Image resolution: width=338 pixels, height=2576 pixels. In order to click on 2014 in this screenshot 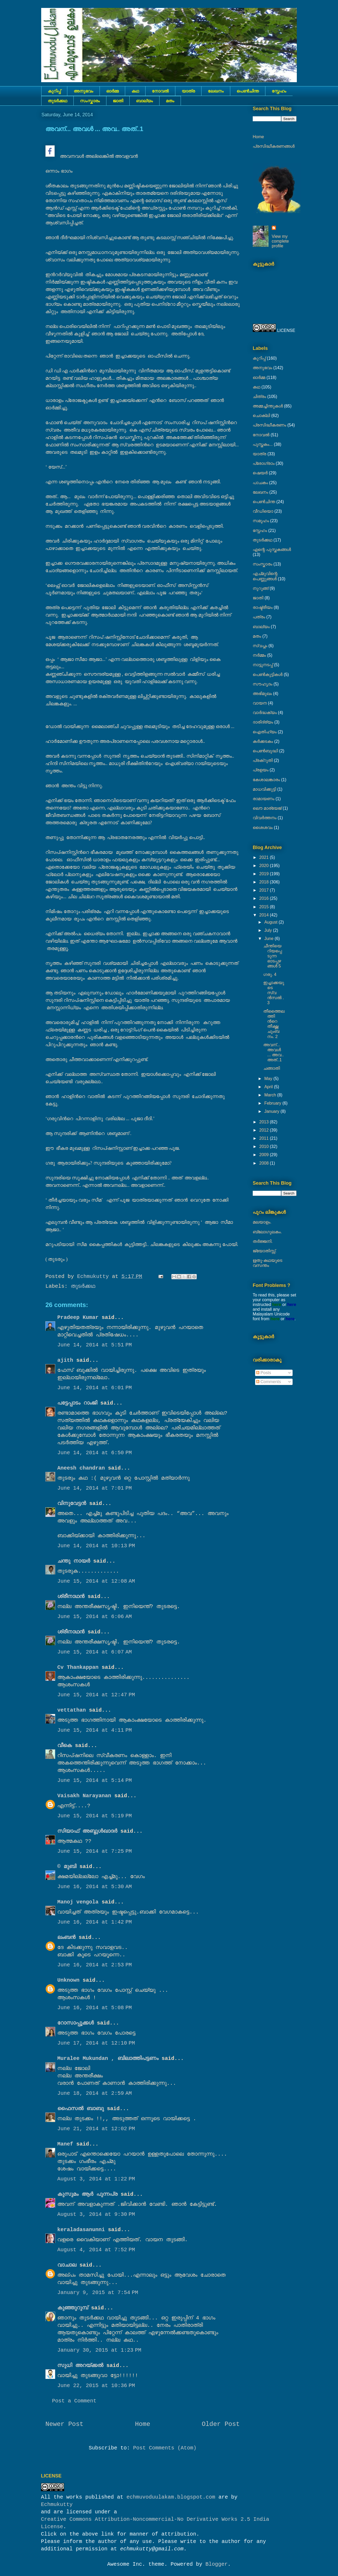, I will do `click(264, 915)`.